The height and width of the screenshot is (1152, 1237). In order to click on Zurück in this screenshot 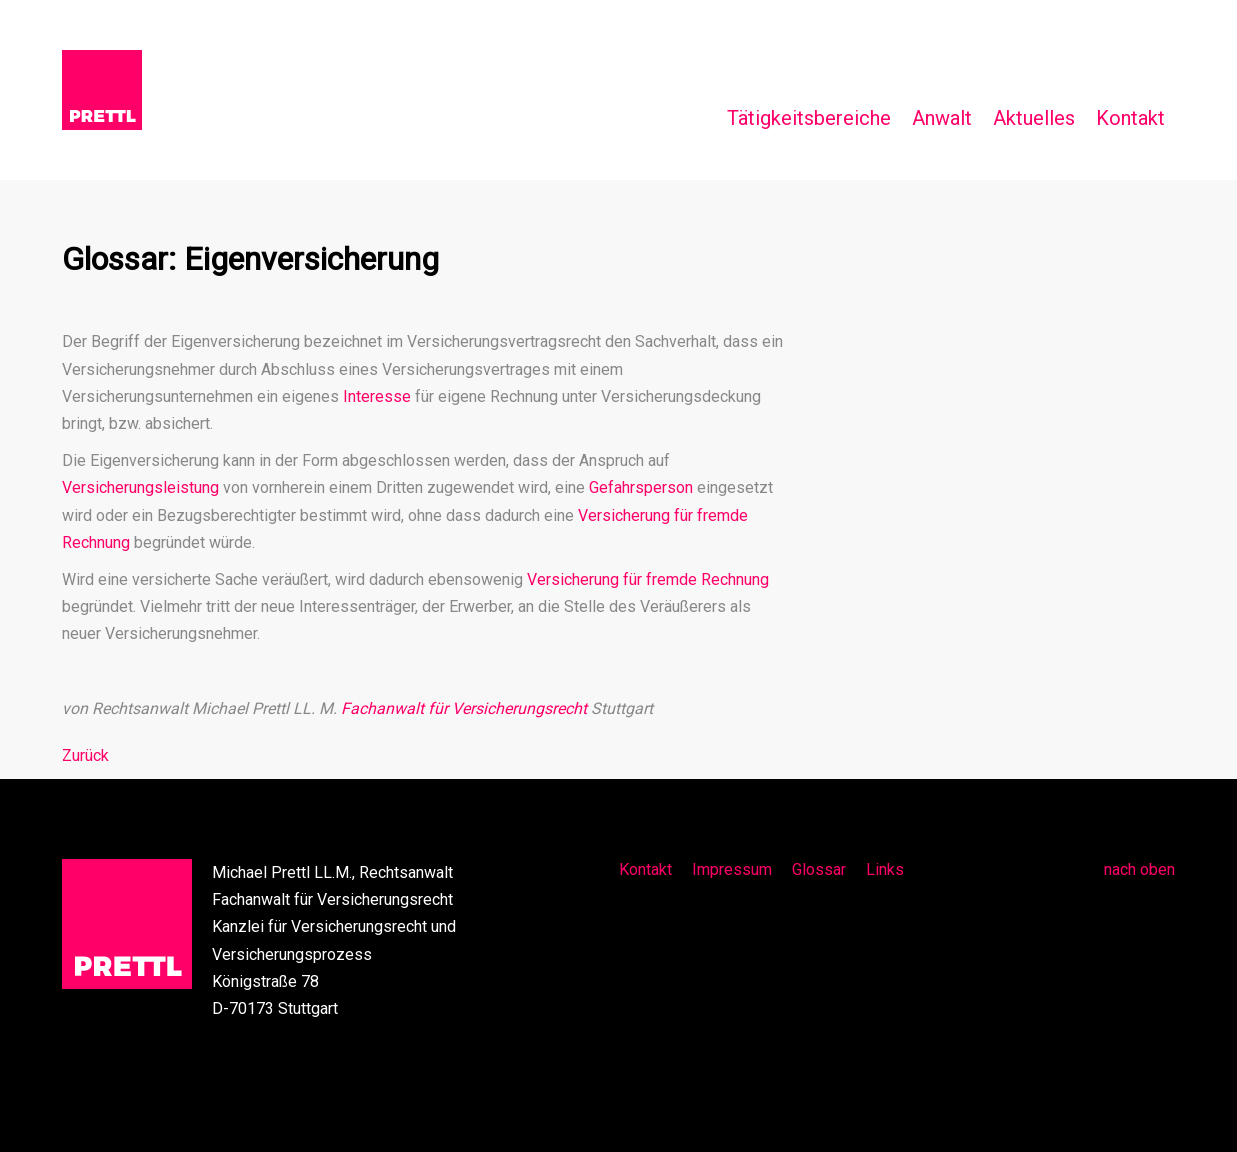, I will do `click(85, 755)`.